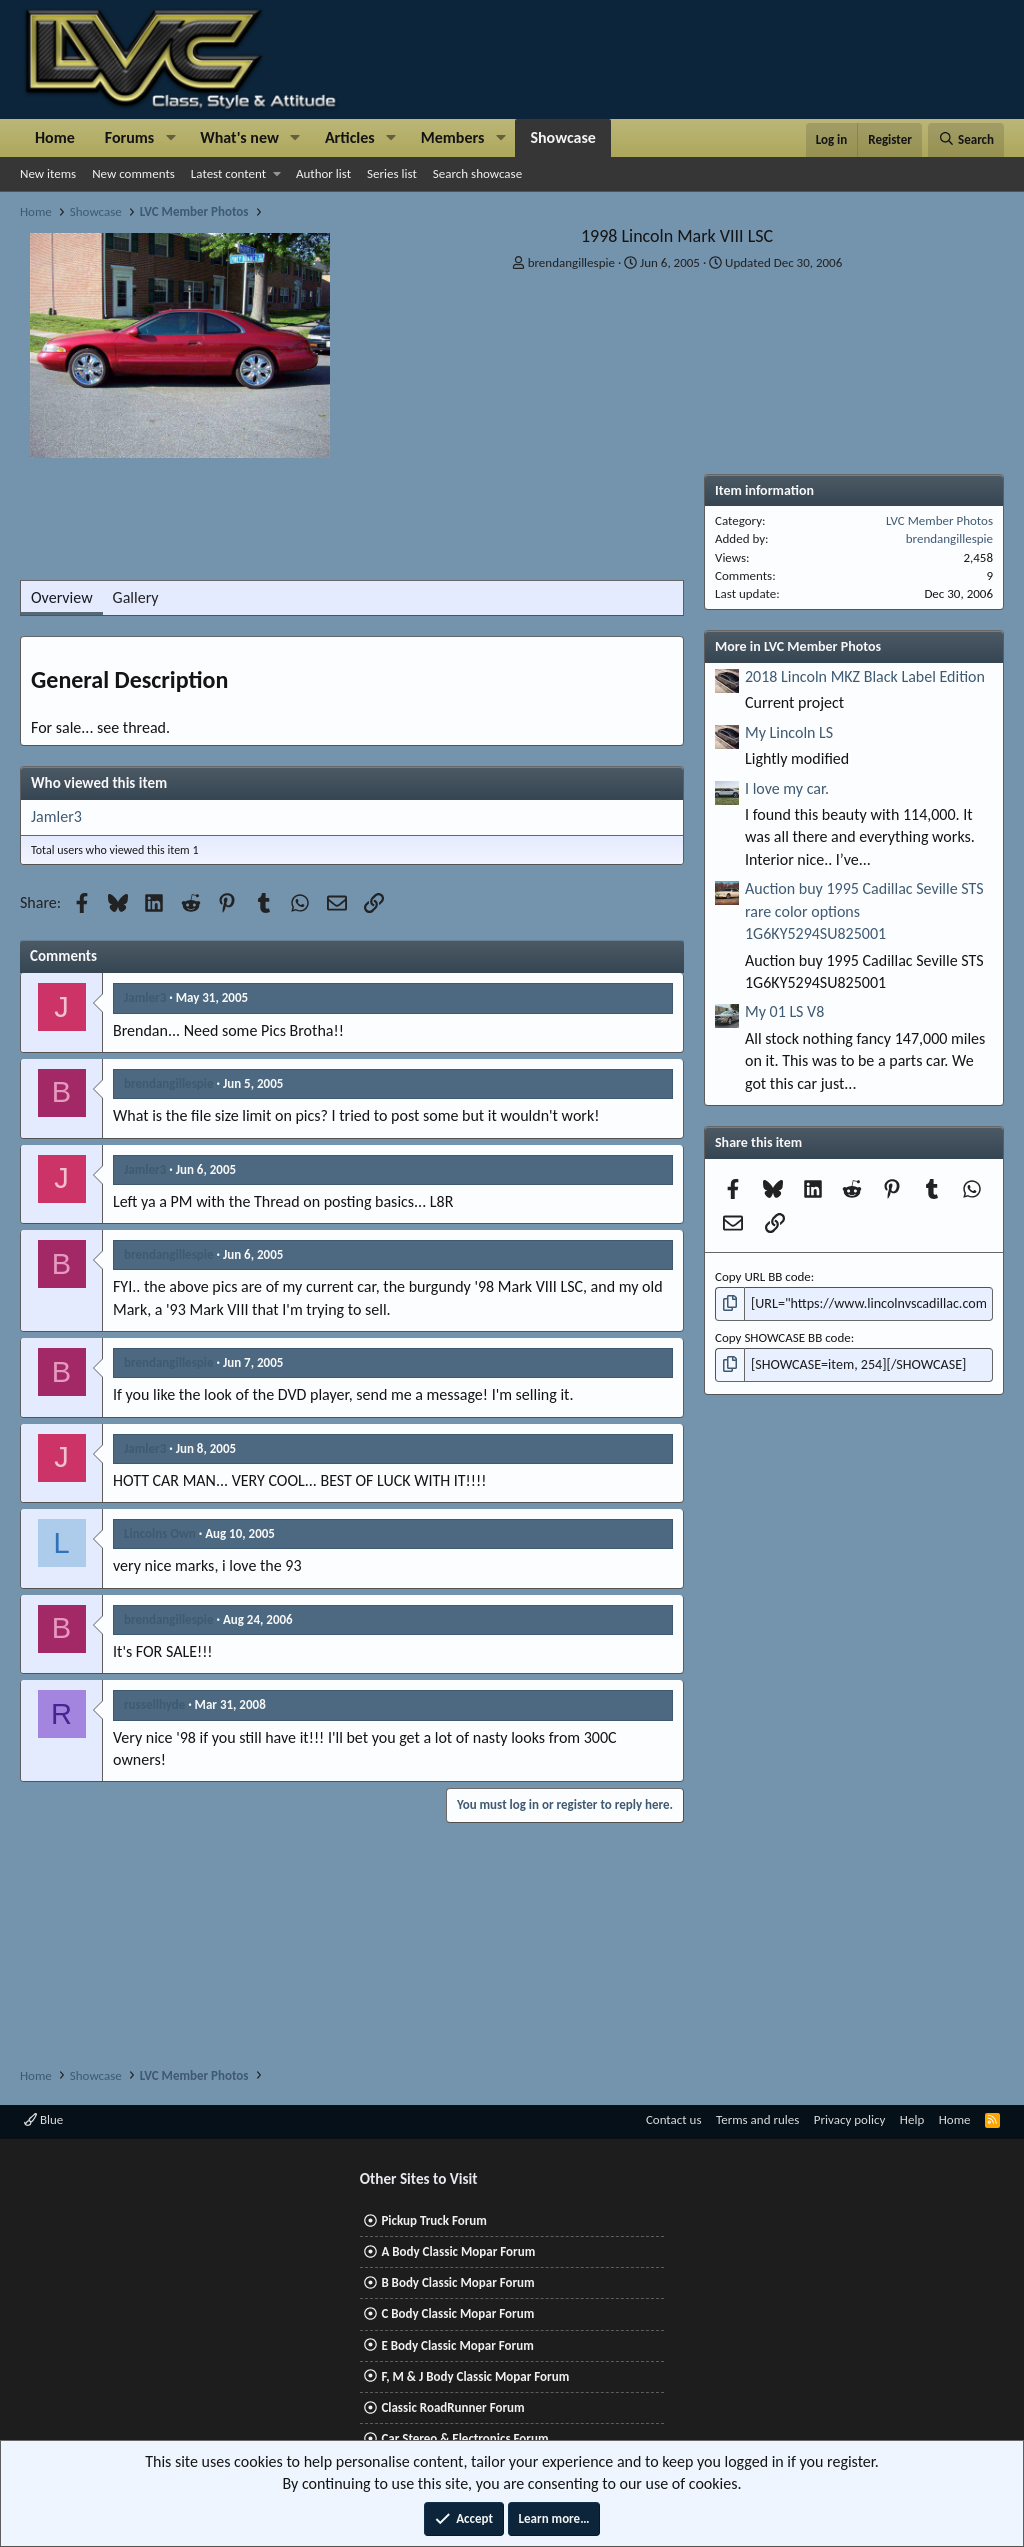 This screenshot has height=2547, width=1024. I want to click on Privacy policy, so click(850, 2119).